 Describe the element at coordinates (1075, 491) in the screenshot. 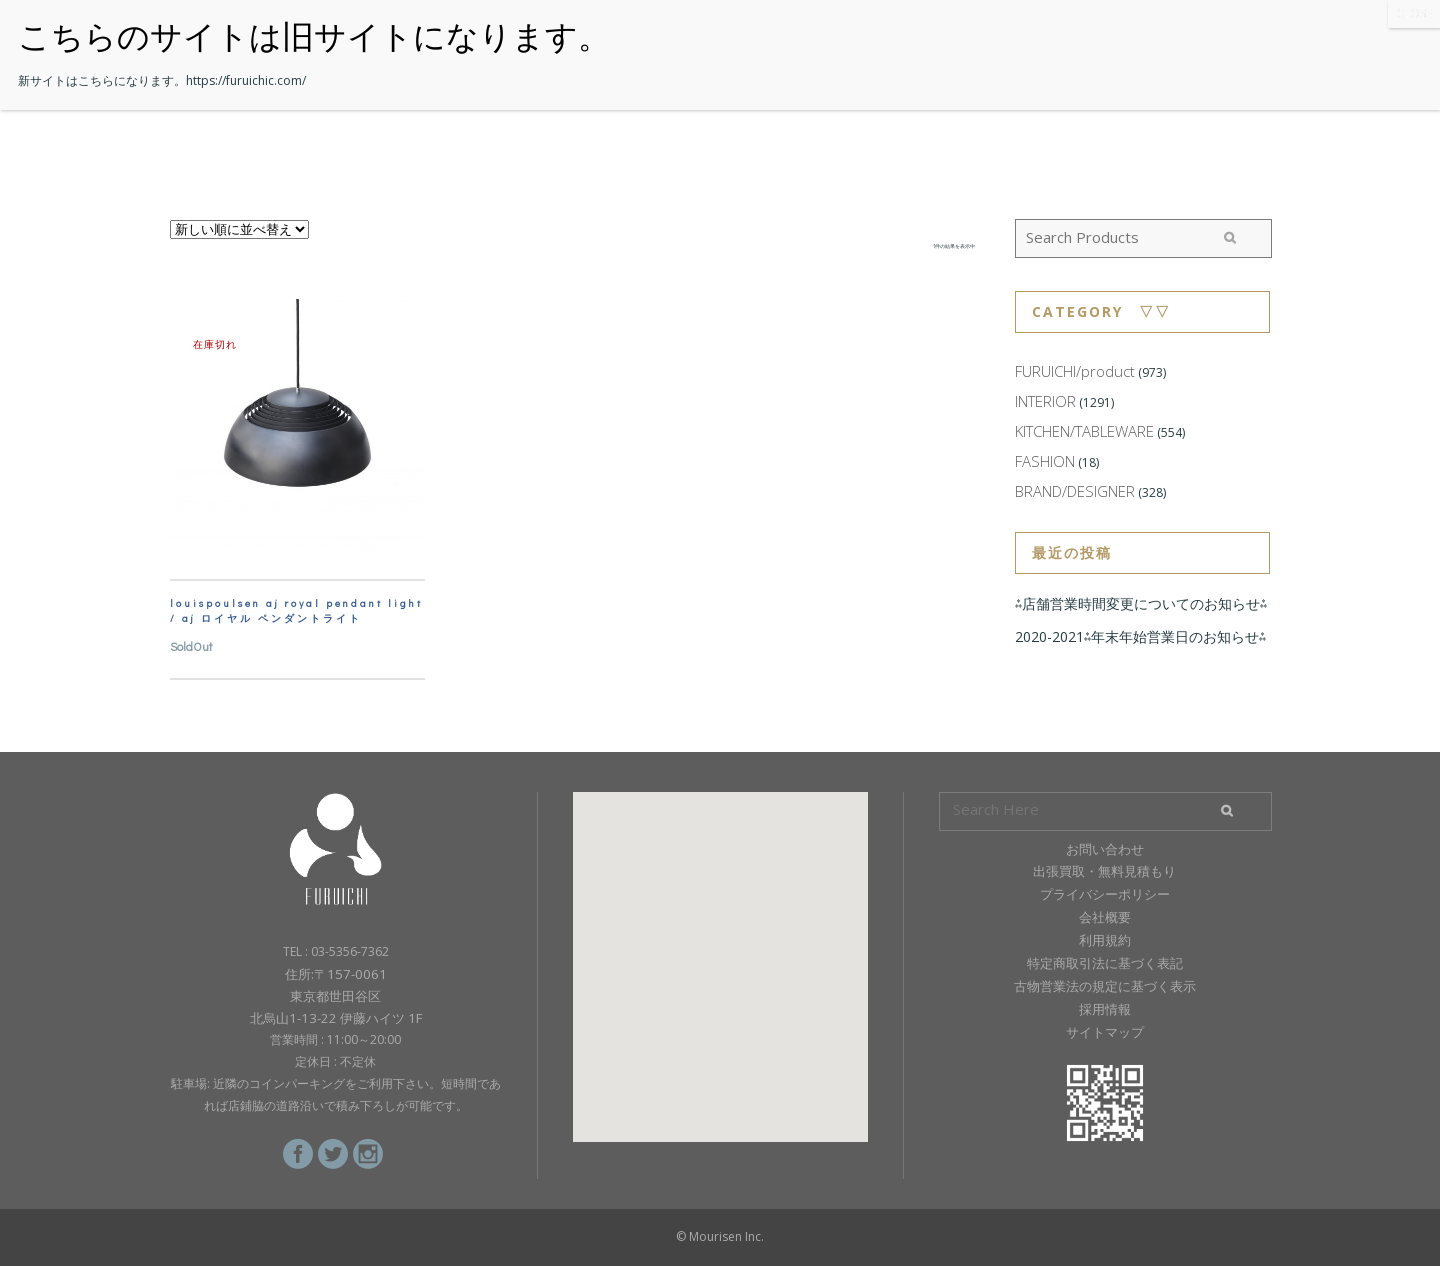

I see `BRAND/DESIGNER` at that location.